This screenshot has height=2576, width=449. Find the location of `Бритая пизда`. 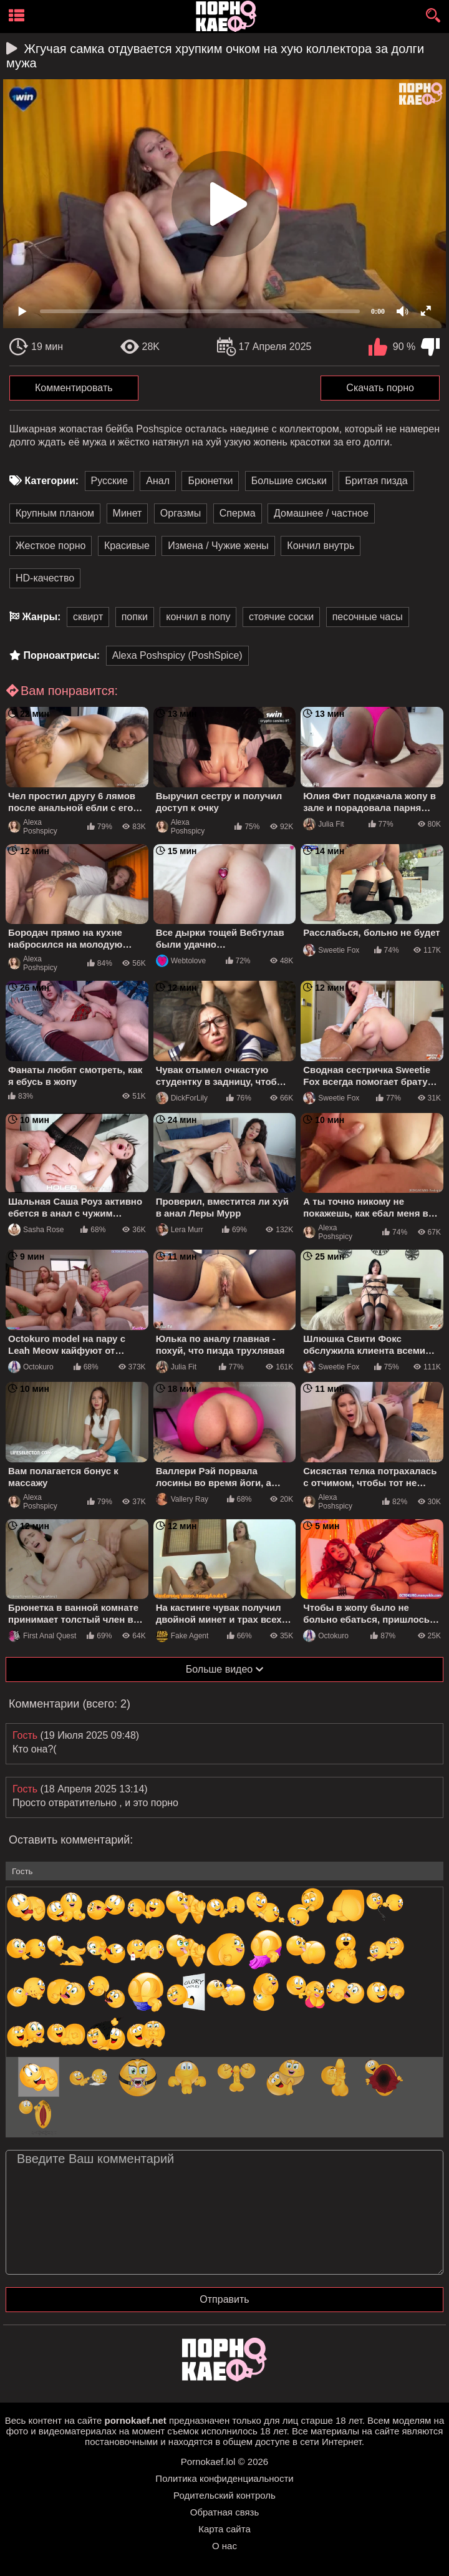

Бритая пизда is located at coordinates (376, 480).